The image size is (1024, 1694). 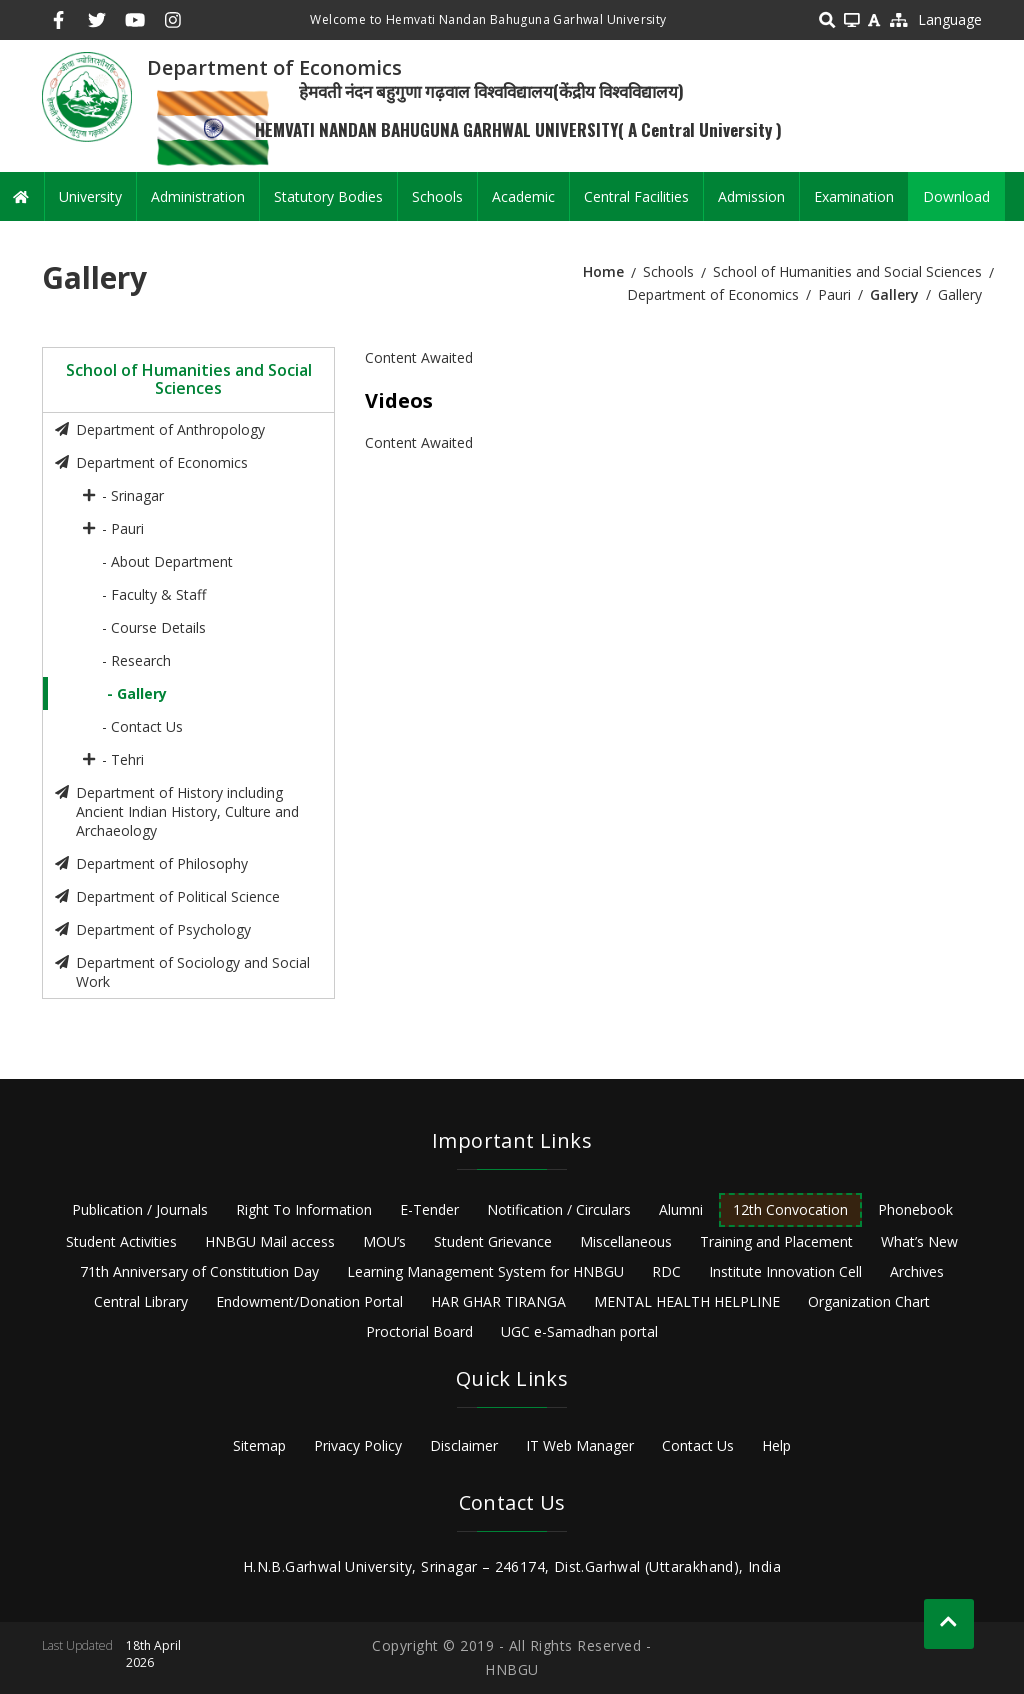 I want to click on Institute Innovation Cell, so click(x=785, y=1271).